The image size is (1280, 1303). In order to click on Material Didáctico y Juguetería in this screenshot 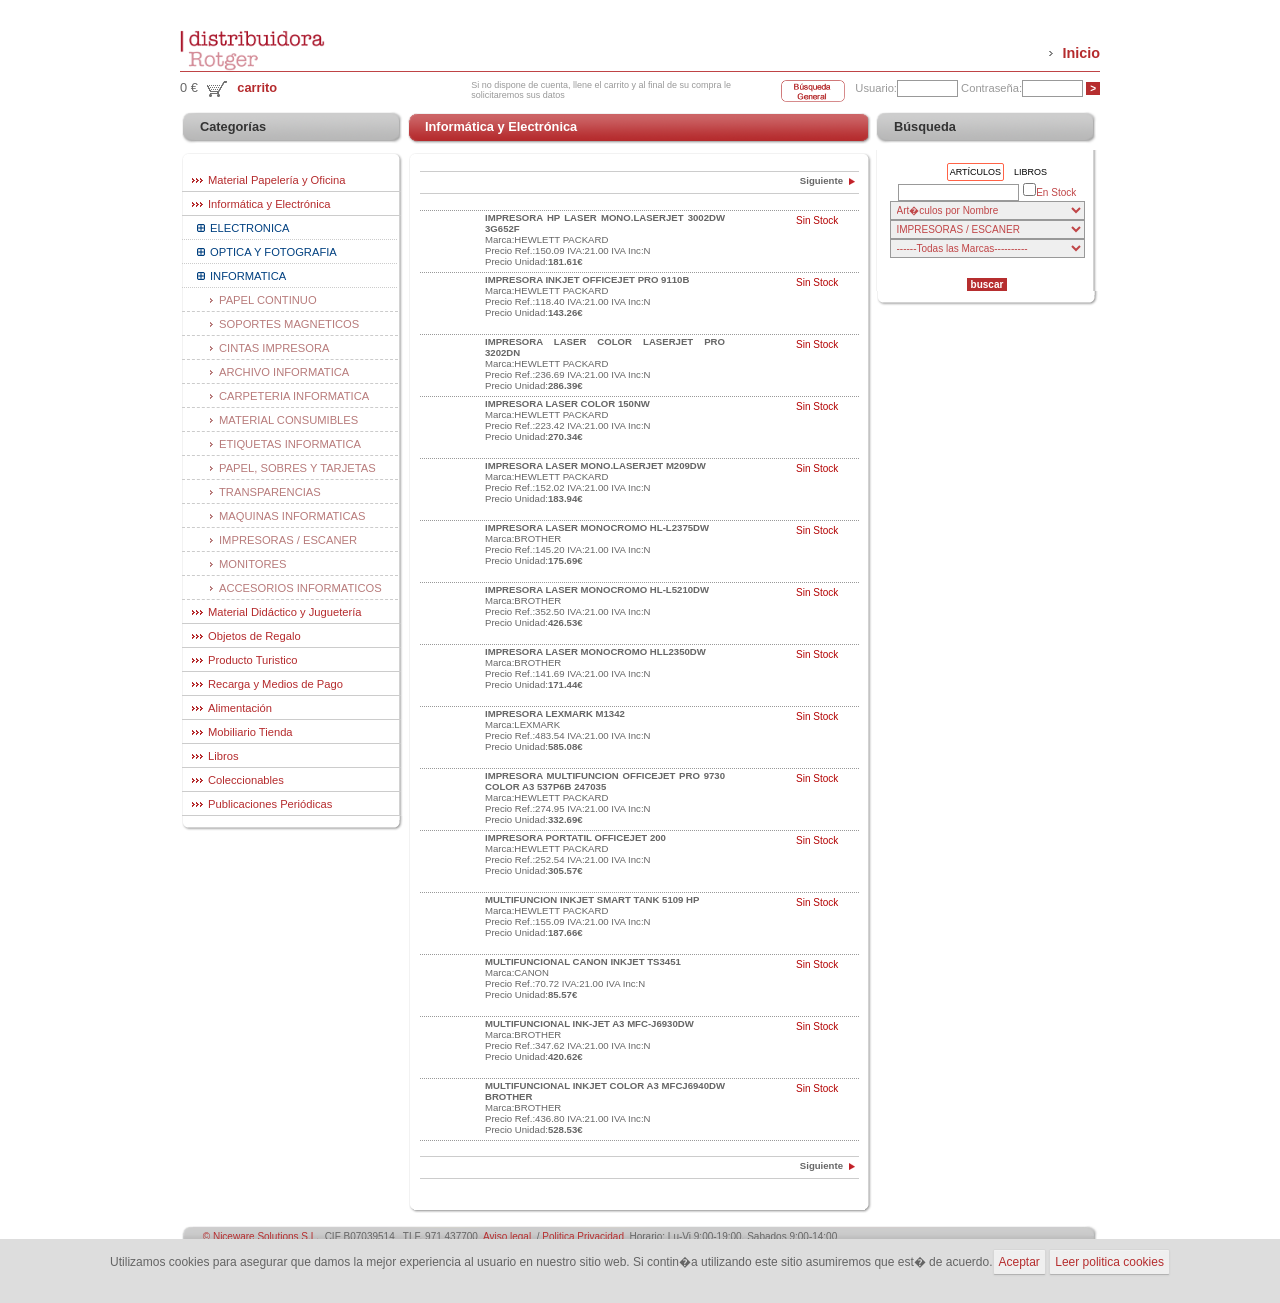, I will do `click(285, 612)`.